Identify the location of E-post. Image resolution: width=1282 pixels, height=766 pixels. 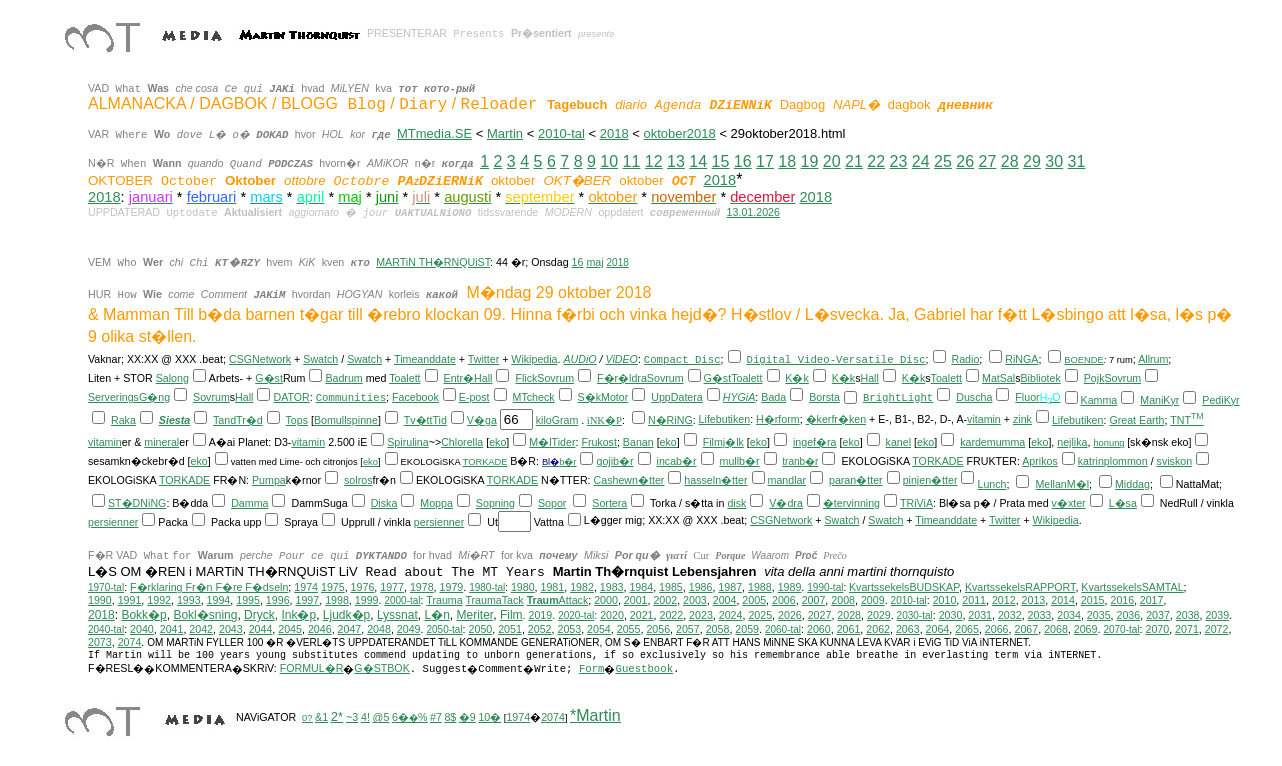
(474, 397).